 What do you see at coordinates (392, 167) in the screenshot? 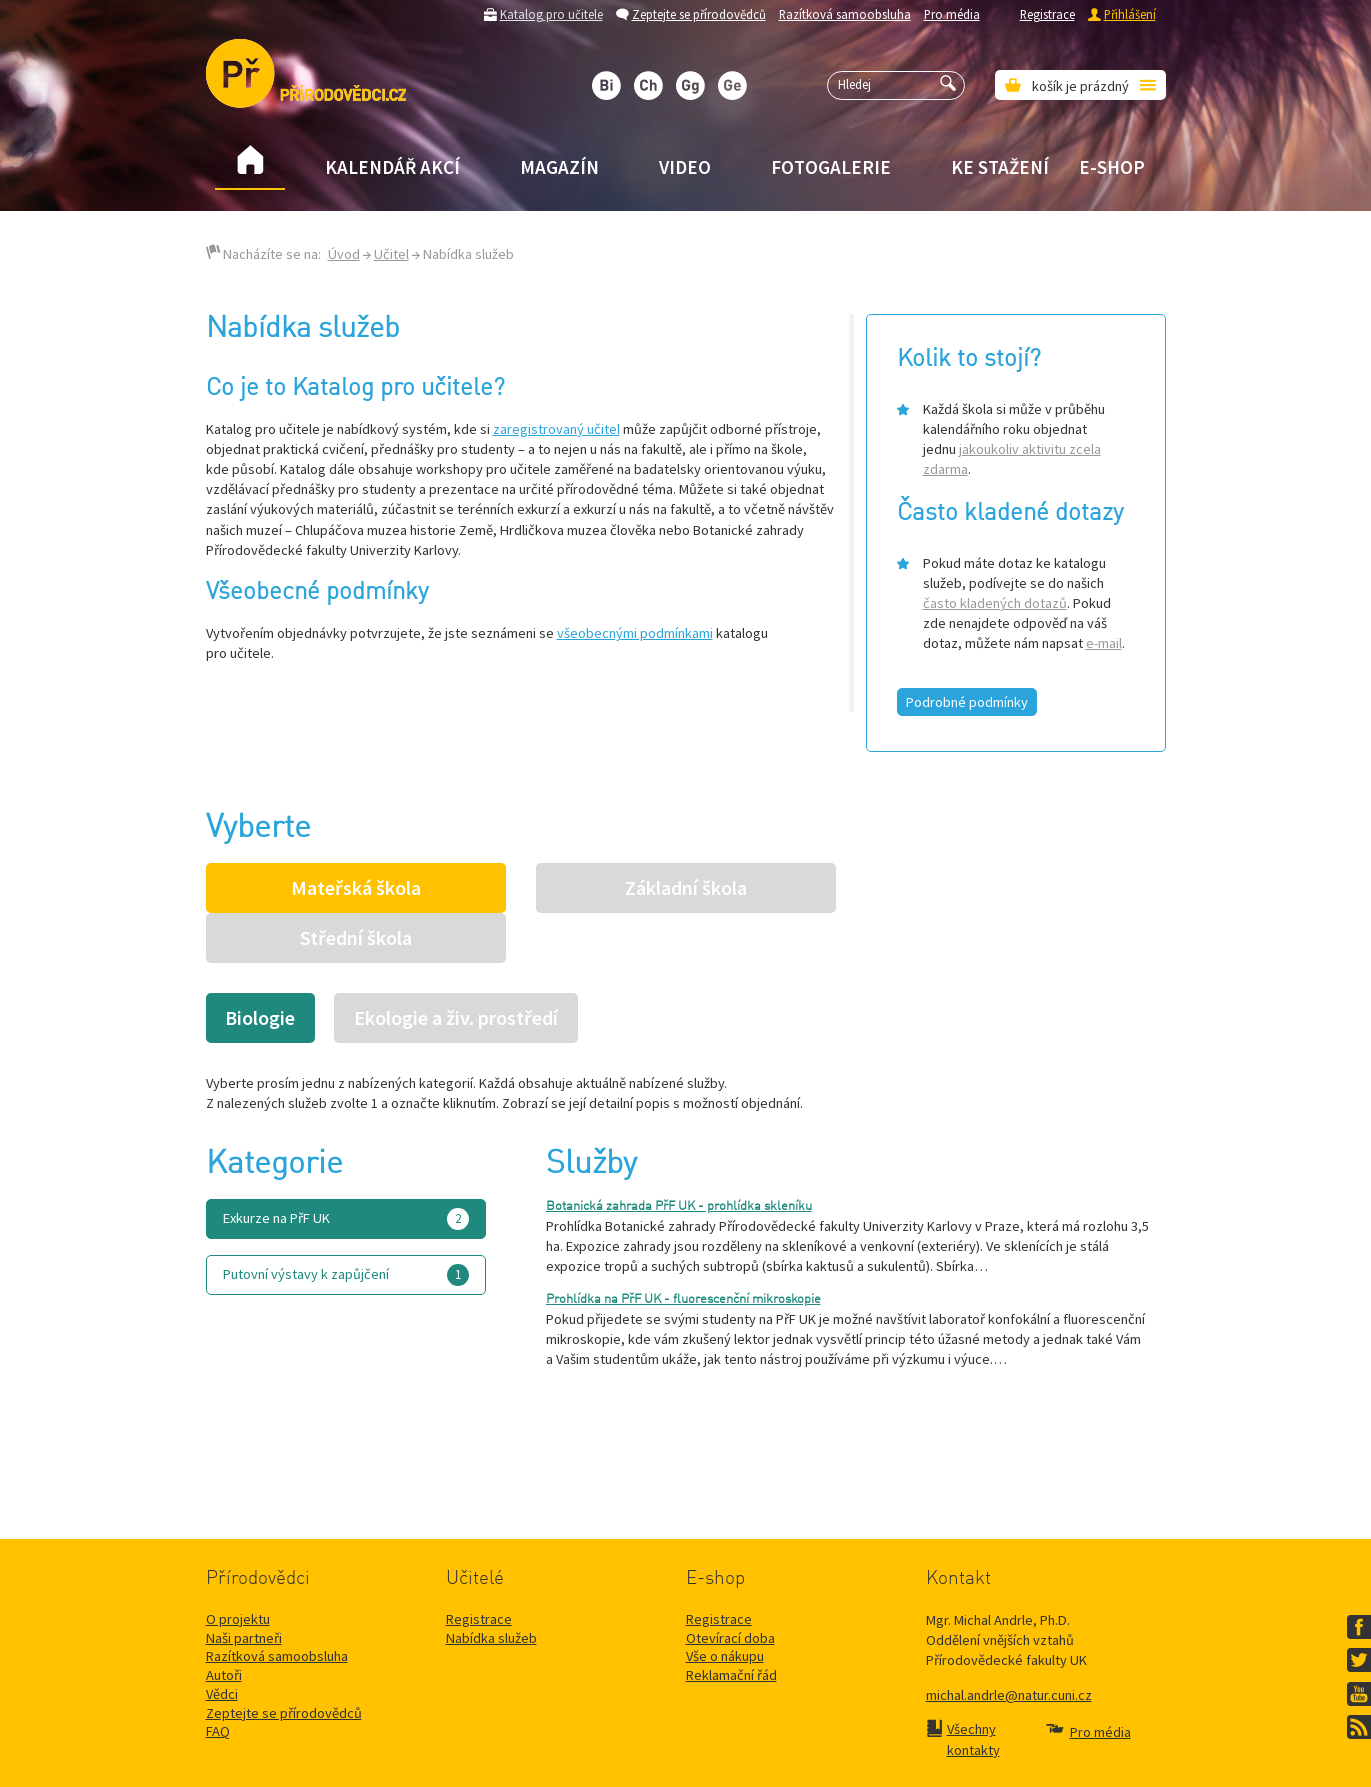
I see `Kalendář akcí` at bounding box center [392, 167].